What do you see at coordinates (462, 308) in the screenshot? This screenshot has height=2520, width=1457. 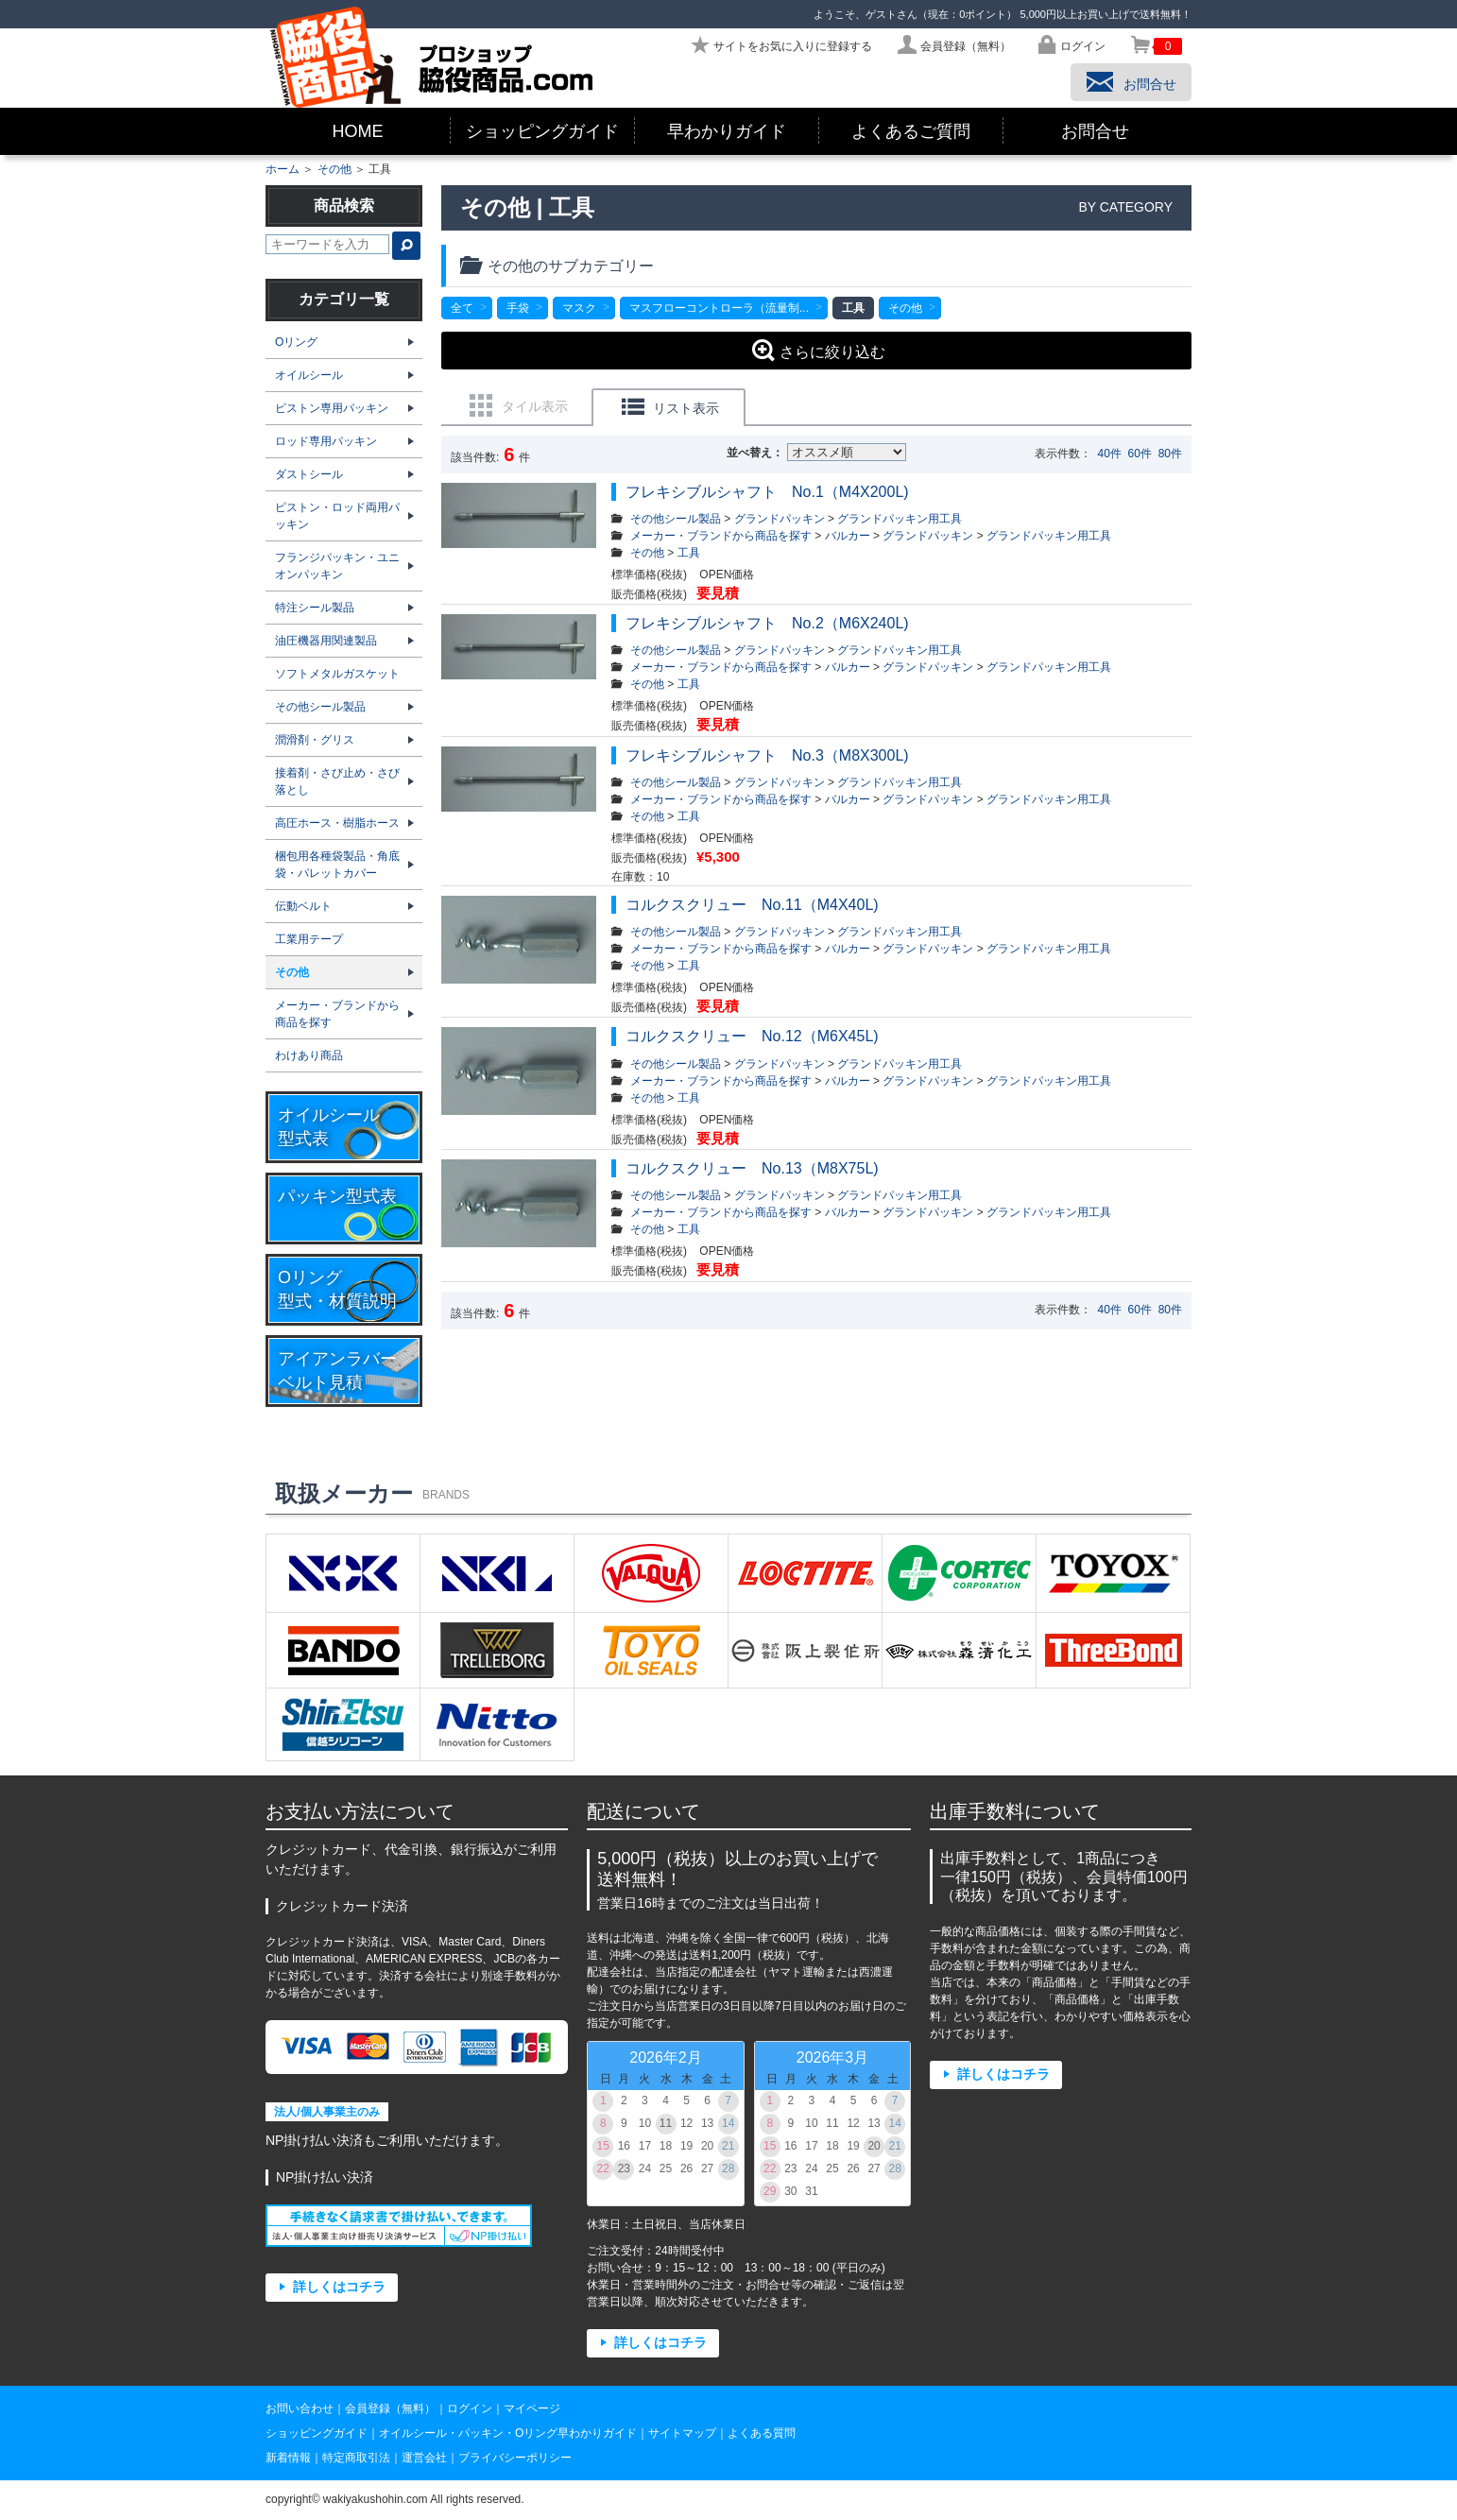 I see `全て` at bounding box center [462, 308].